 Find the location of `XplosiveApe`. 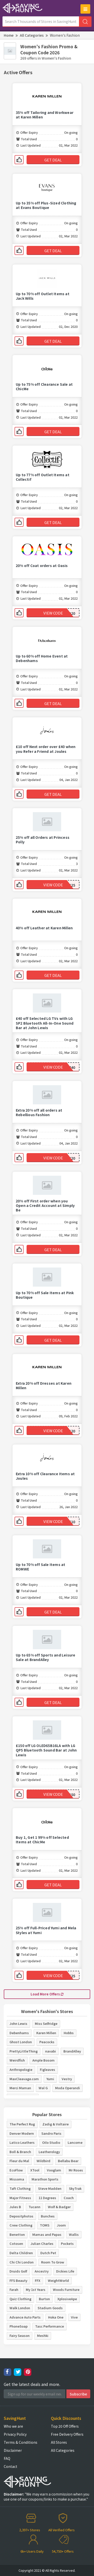

XplosiveApe is located at coordinates (67, 2298).